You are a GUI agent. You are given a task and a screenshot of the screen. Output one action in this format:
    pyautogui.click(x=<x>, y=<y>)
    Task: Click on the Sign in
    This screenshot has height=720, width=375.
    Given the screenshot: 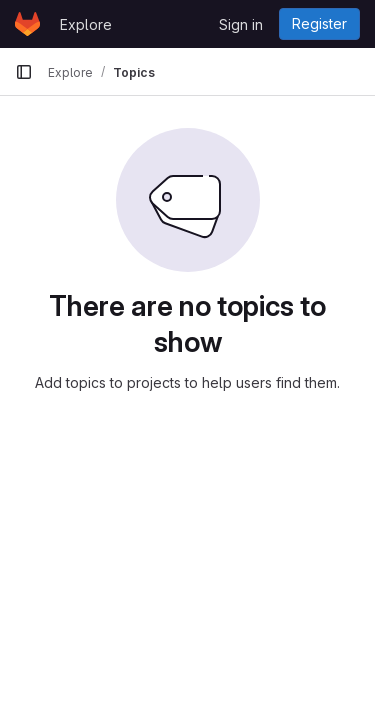 What is the action you would take?
    pyautogui.click(x=241, y=24)
    